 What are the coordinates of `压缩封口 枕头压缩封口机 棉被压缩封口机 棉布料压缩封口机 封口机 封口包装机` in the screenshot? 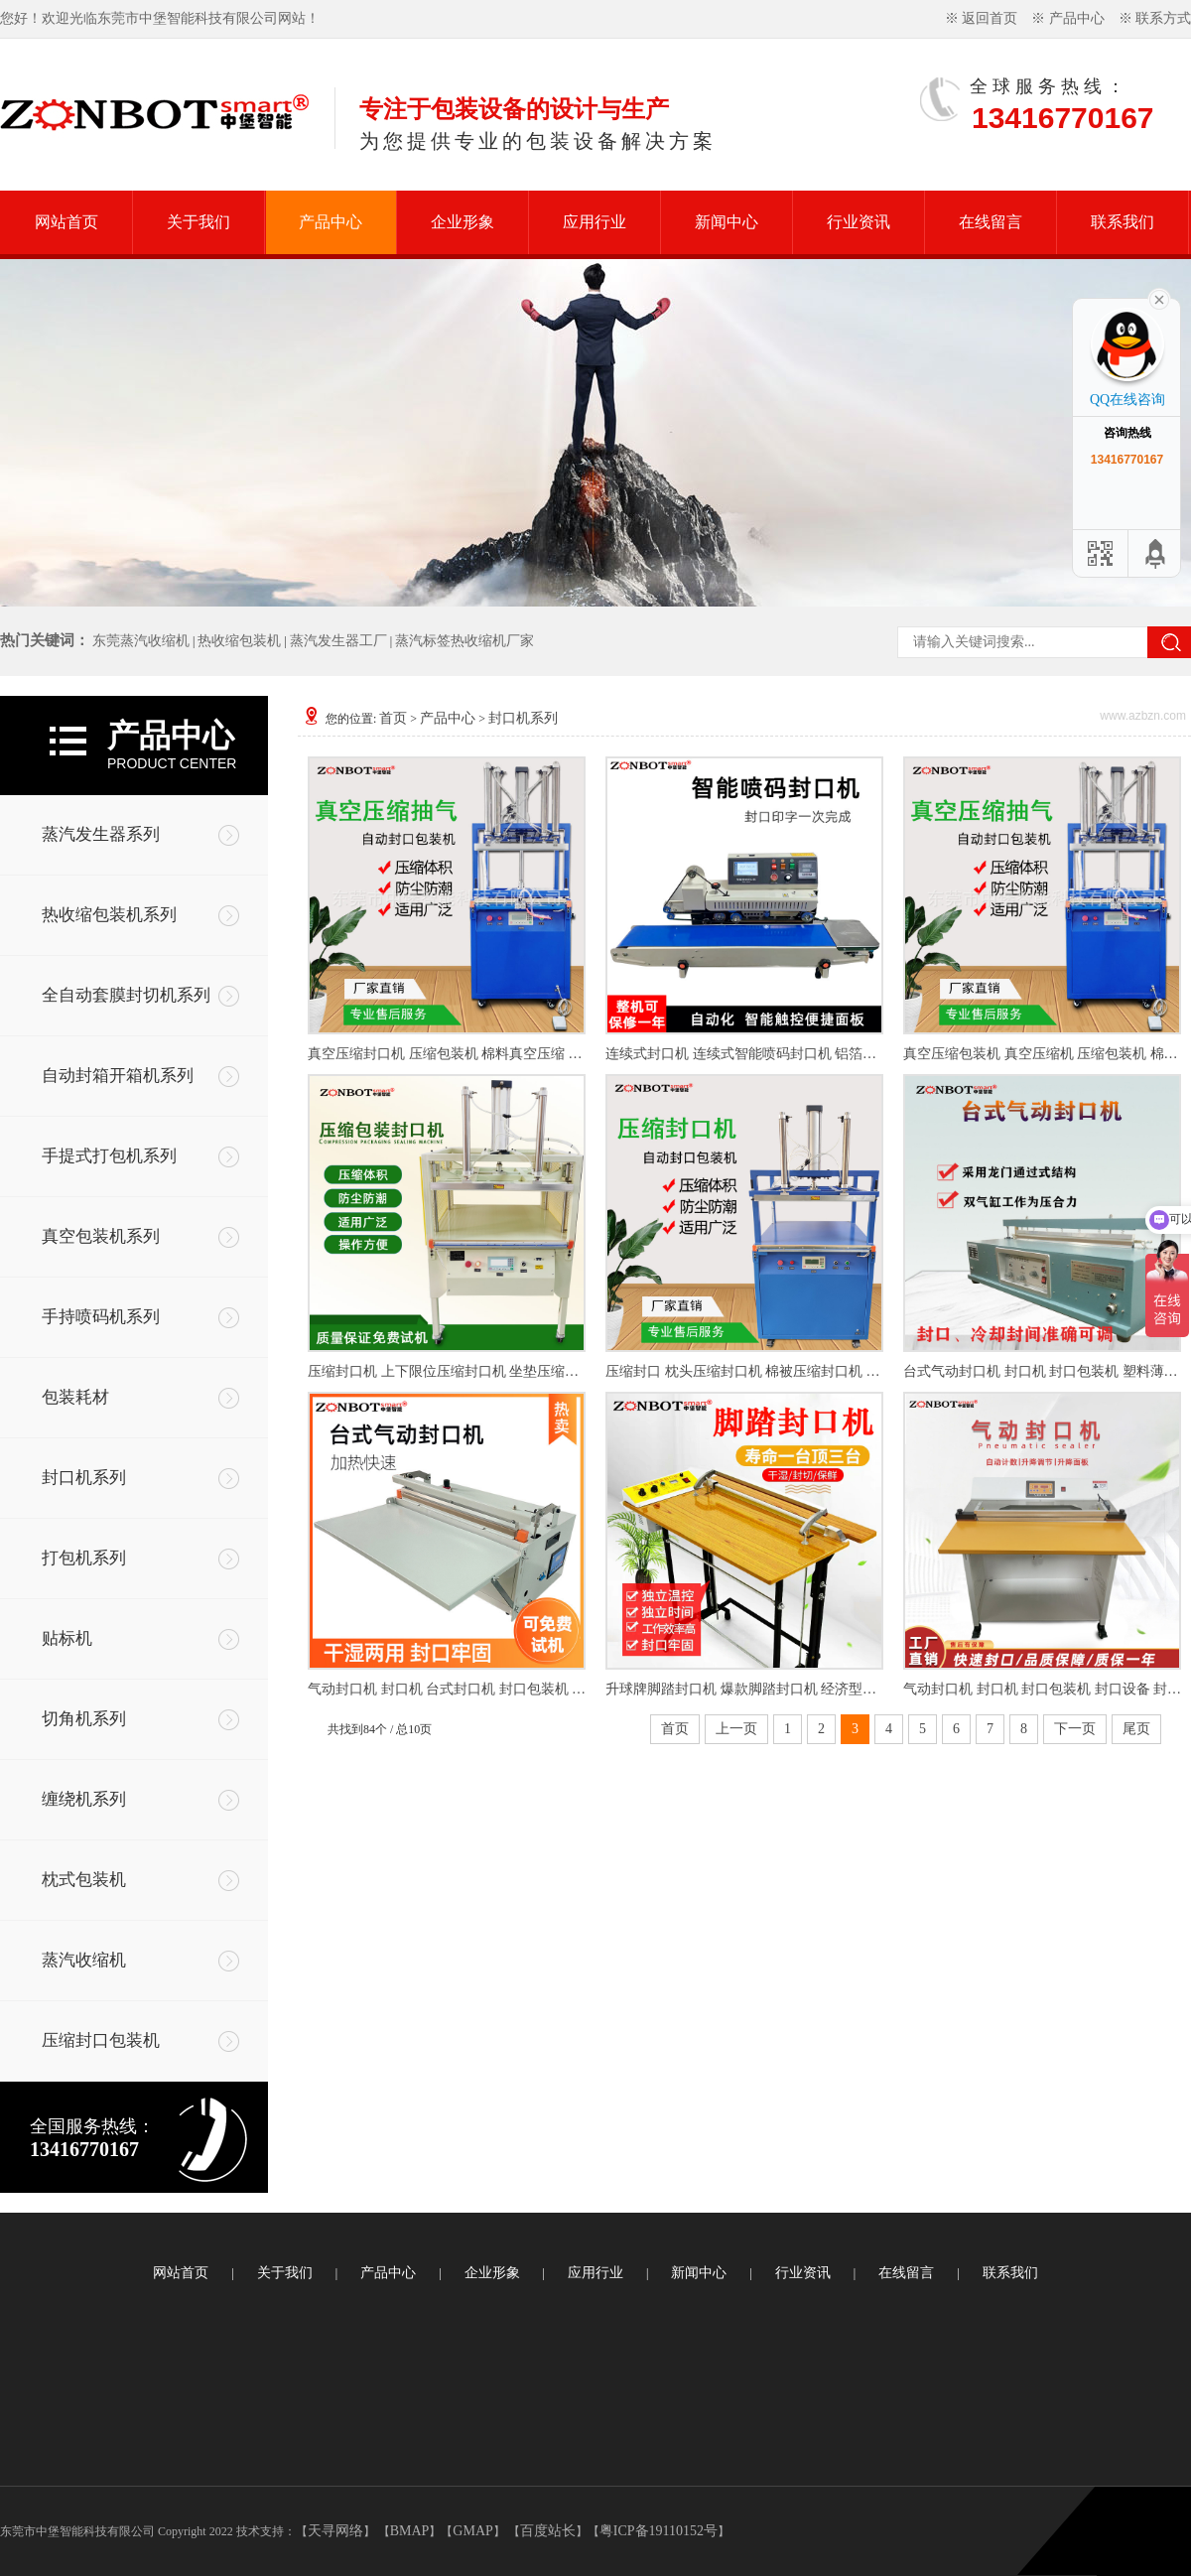 It's located at (744, 1371).